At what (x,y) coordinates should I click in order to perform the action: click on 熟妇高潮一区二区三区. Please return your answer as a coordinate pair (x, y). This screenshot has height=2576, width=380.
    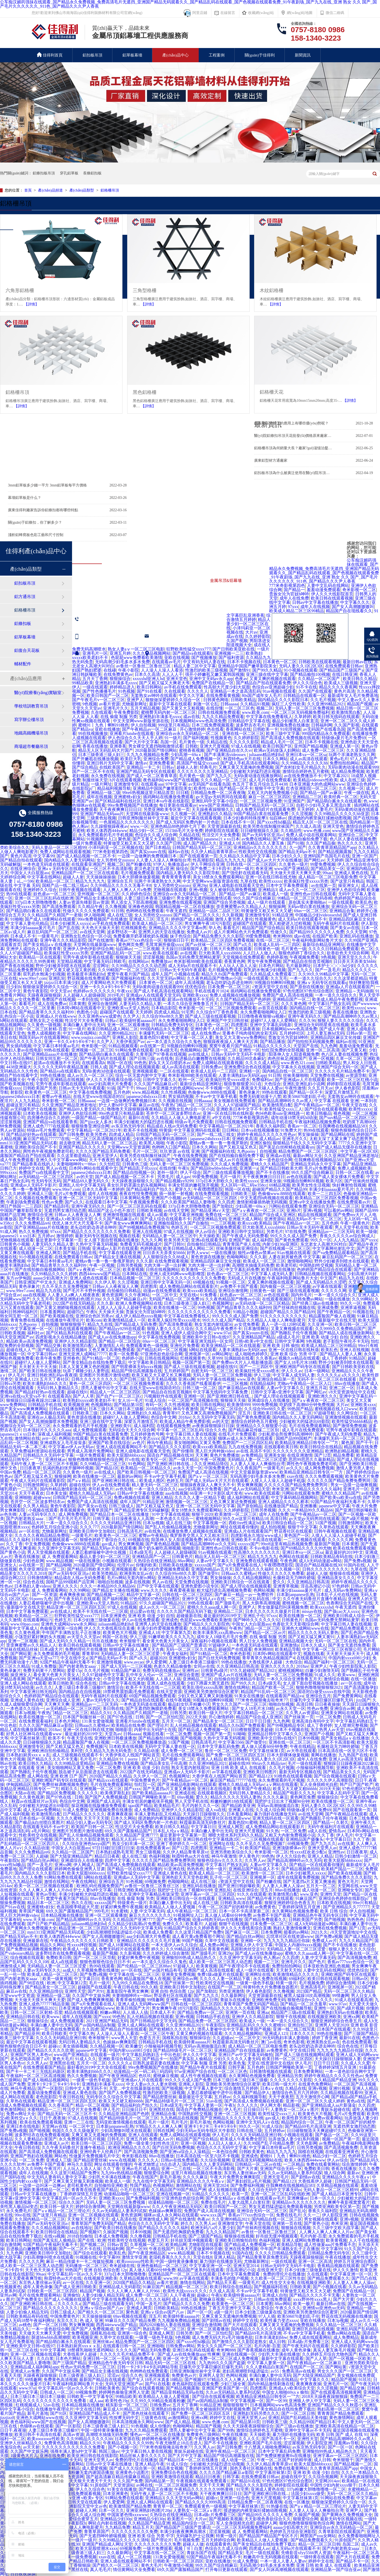
    Looking at the image, I should click on (164, 2329).